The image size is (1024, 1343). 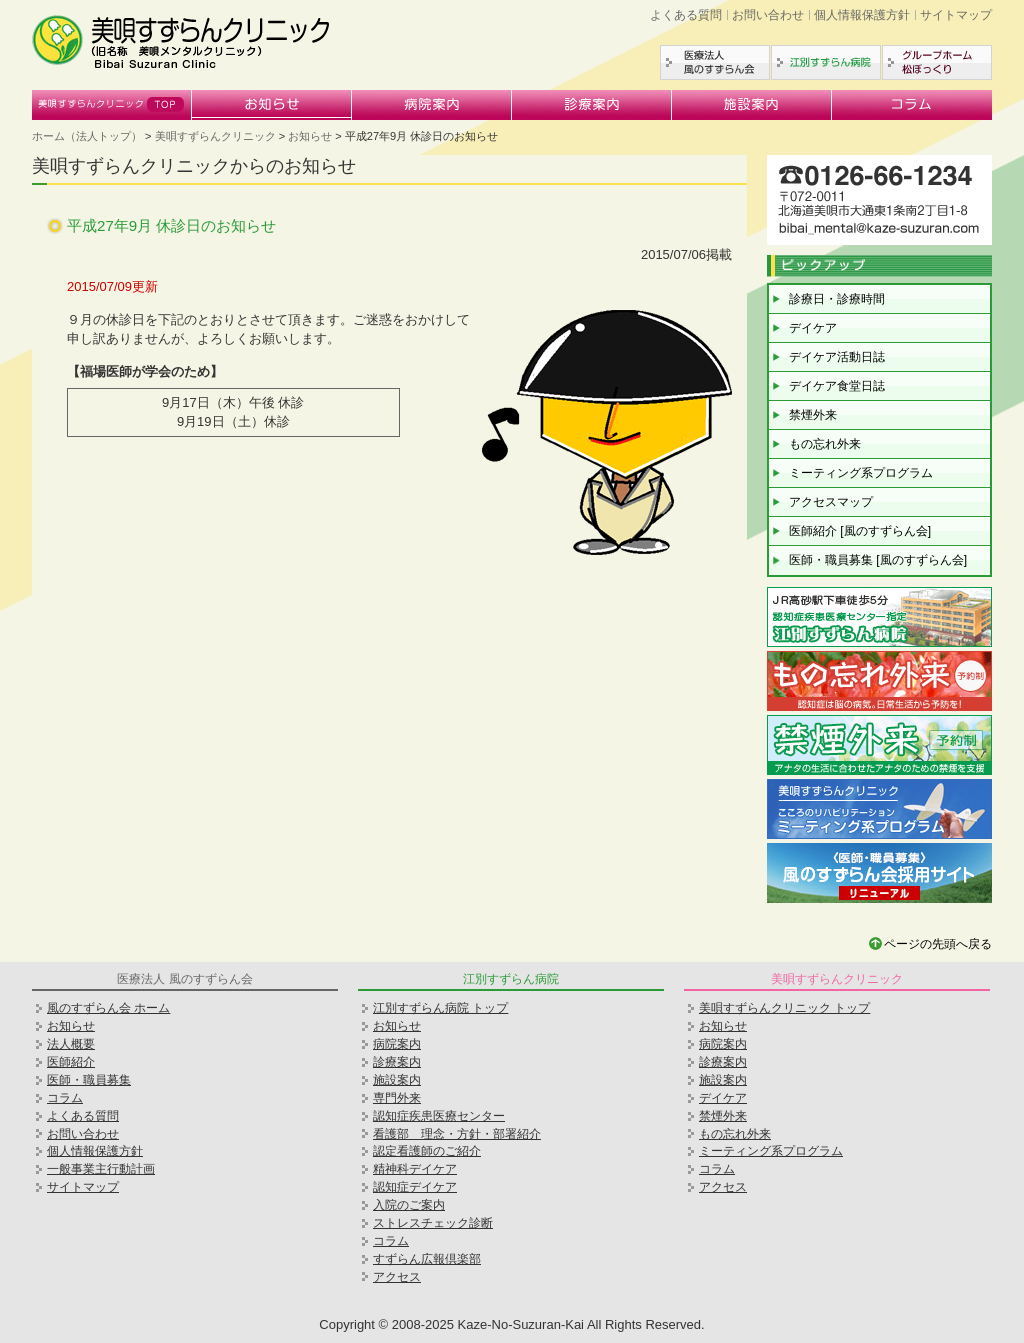 I want to click on もの忘れ外来, so click(x=825, y=444).